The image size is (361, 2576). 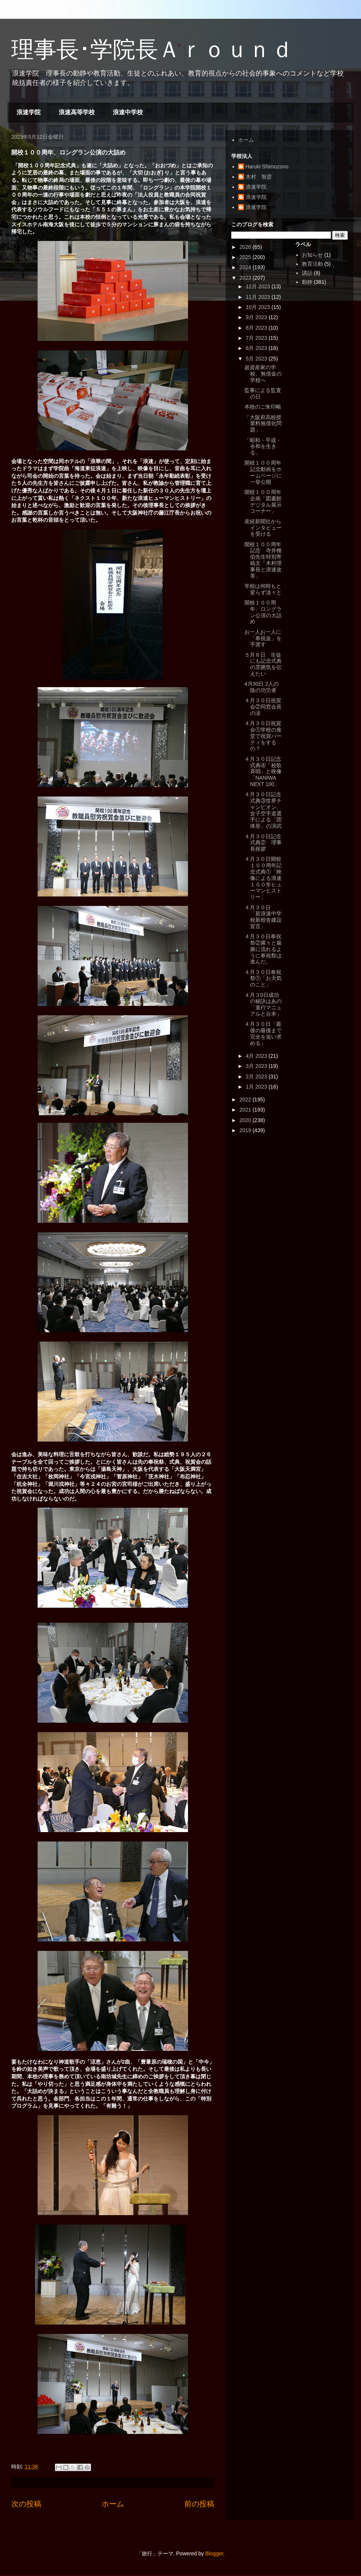 What do you see at coordinates (307, 273) in the screenshot?
I see `講話` at bounding box center [307, 273].